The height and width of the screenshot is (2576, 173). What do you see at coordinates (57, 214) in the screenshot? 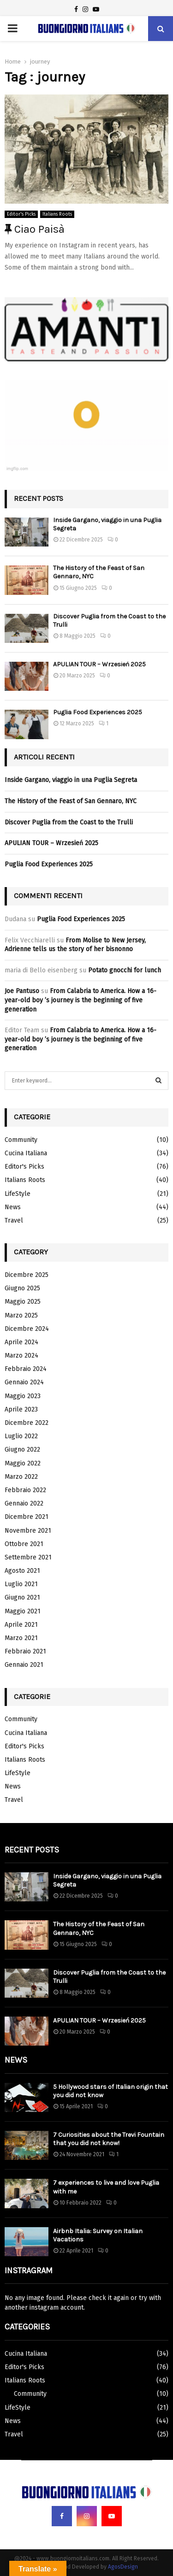
I see `Italians Roots` at bounding box center [57, 214].